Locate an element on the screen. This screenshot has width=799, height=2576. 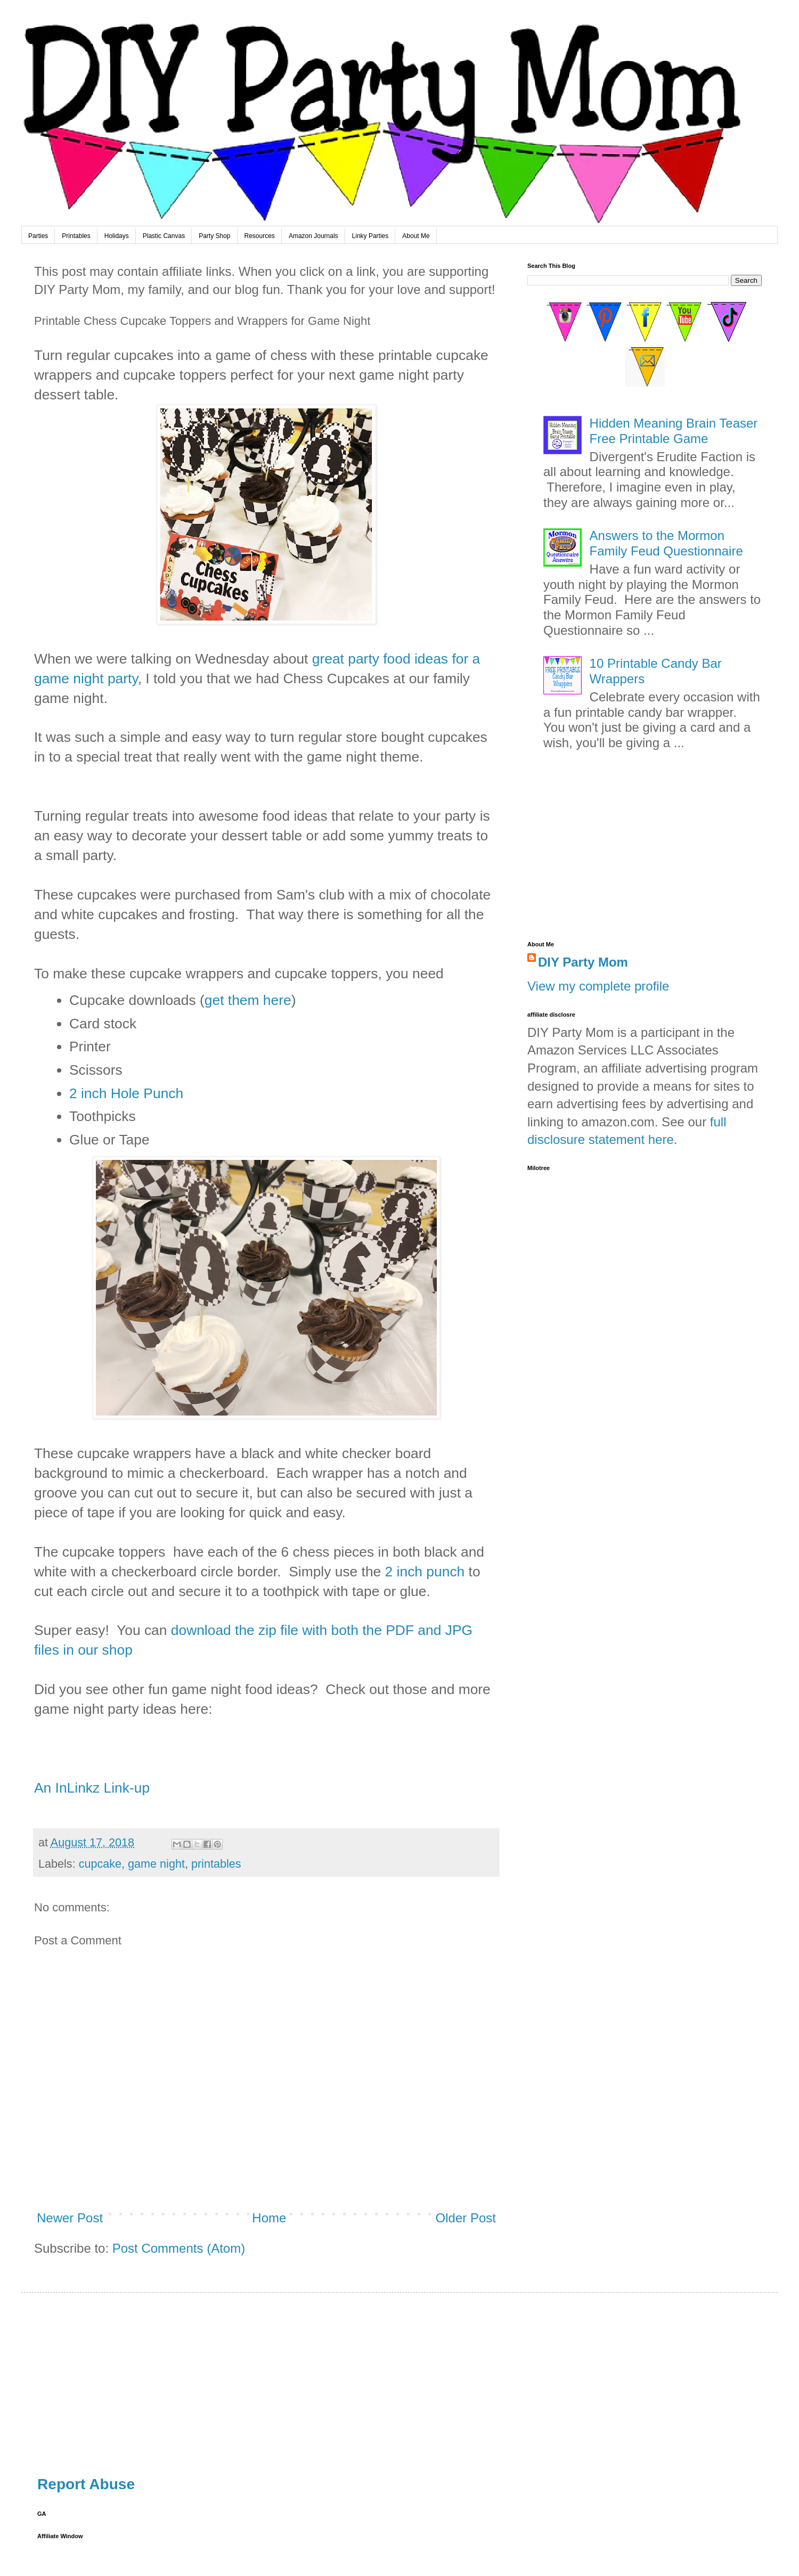
2 inch Hole Punch is located at coordinates (126, 1093).